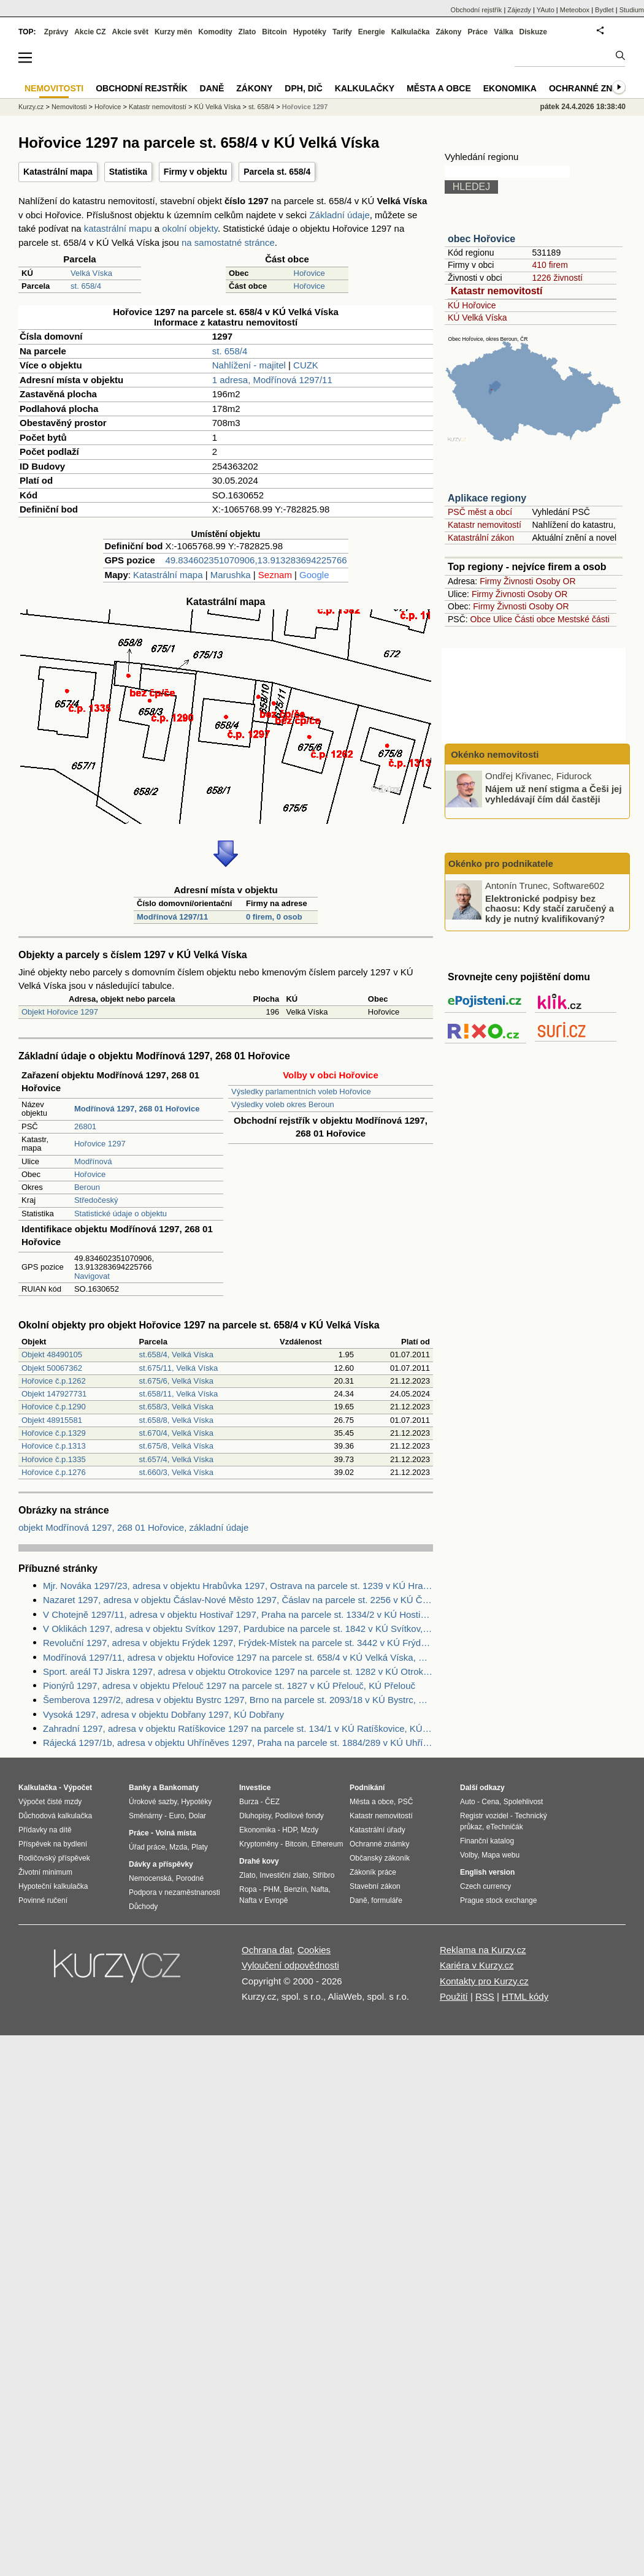  I want to click on Objekt Hořovice 1297, so click(59, 1011).